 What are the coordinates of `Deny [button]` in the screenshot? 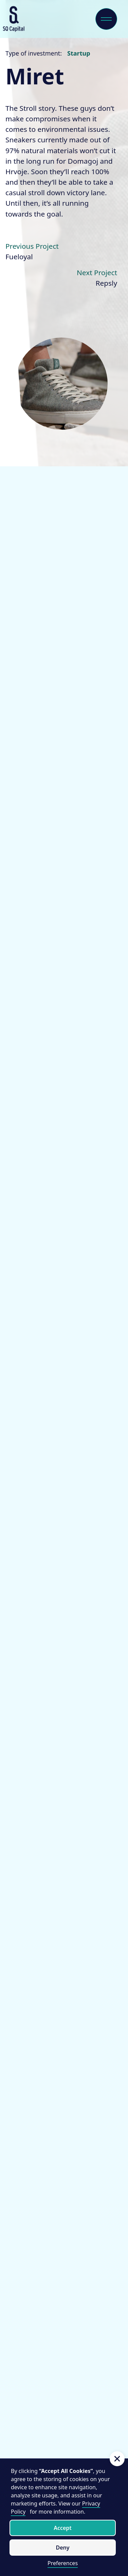 It's located at (62, 2547).